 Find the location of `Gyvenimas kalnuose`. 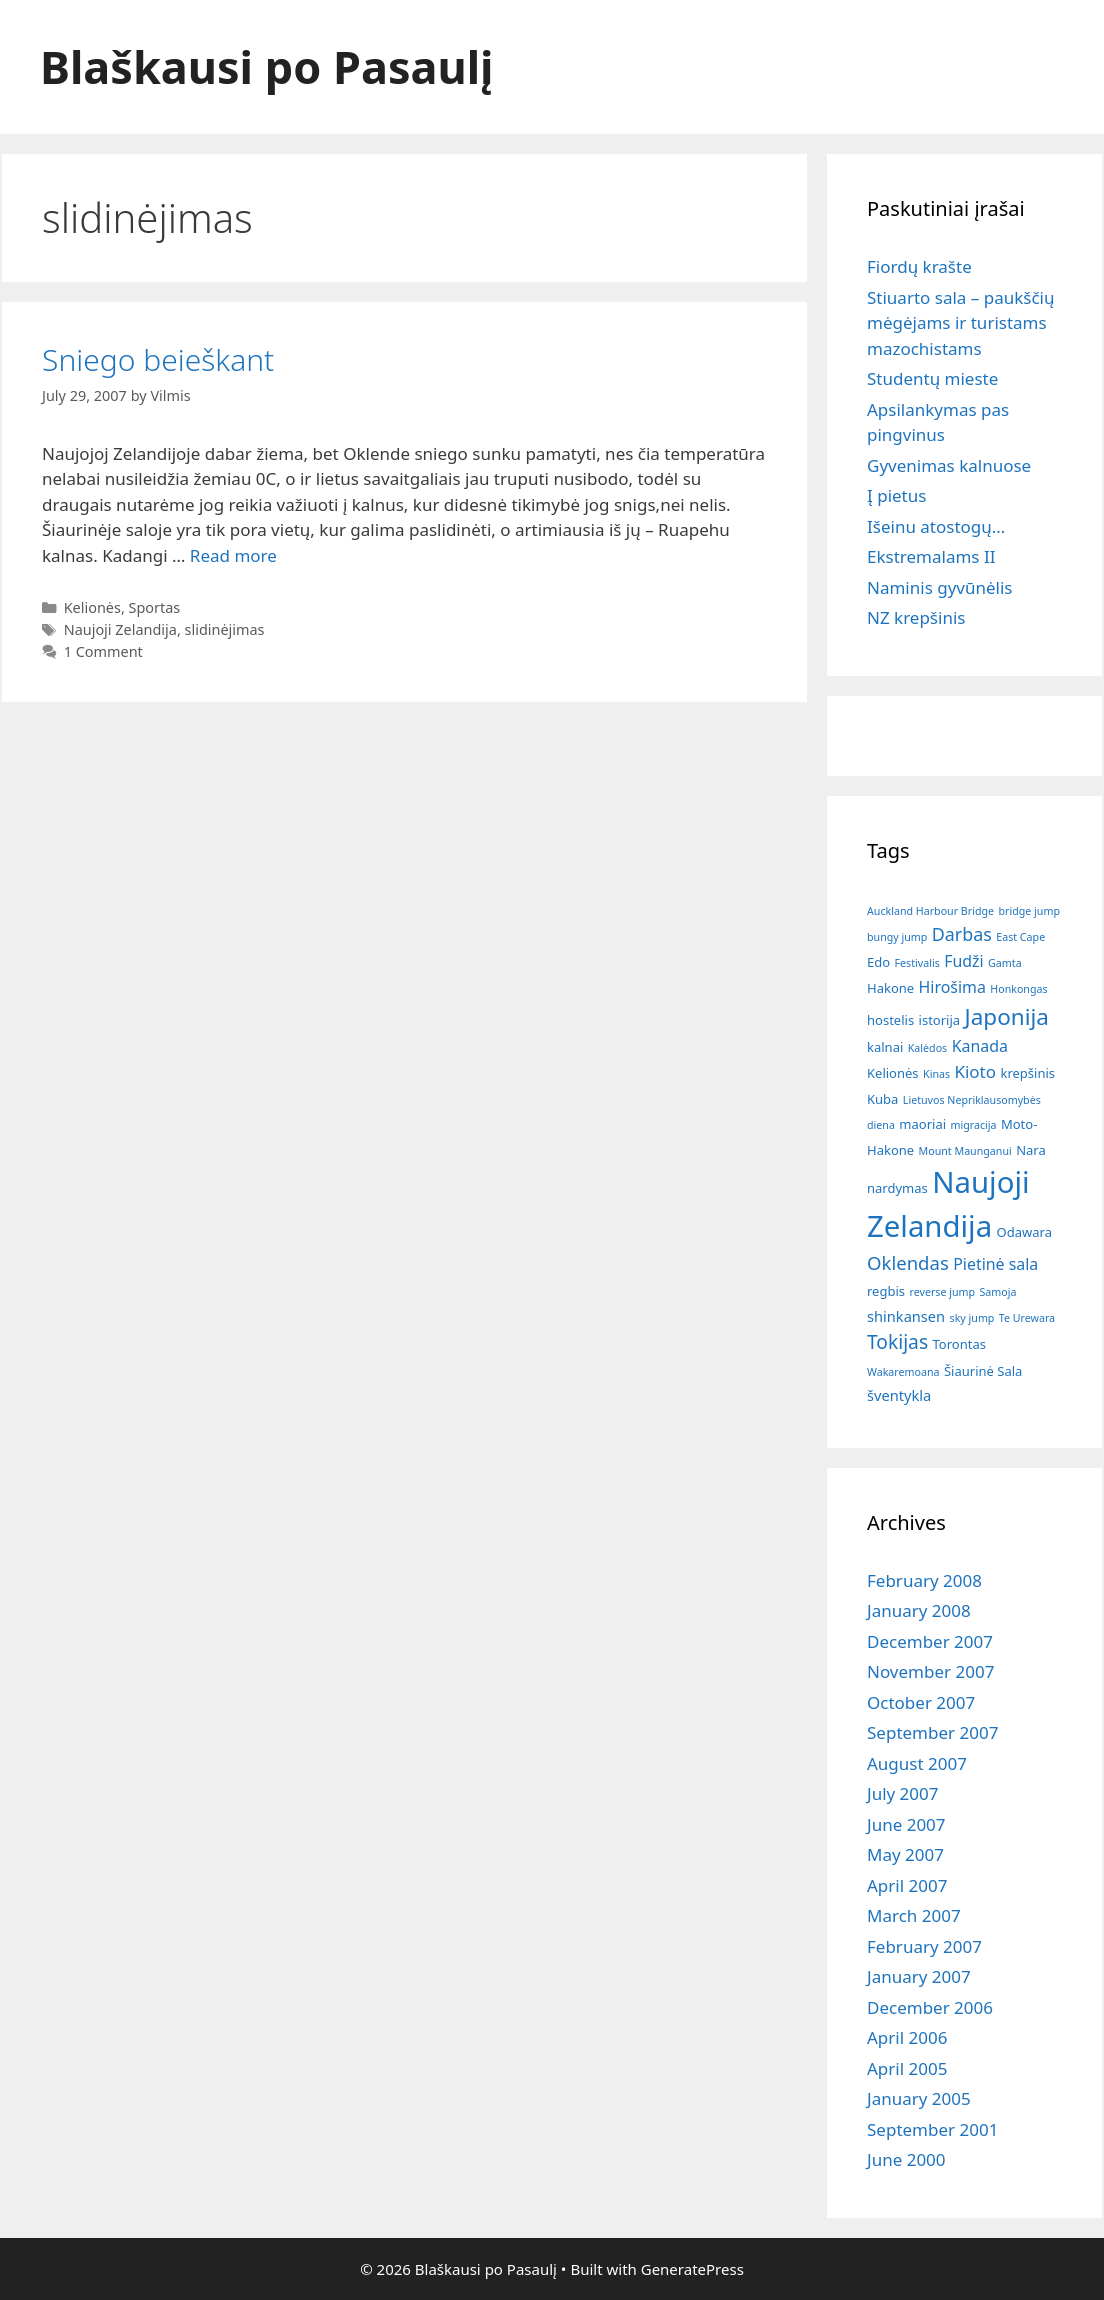

Gyvenimas kalnuose is located at coordinates (949, 465).